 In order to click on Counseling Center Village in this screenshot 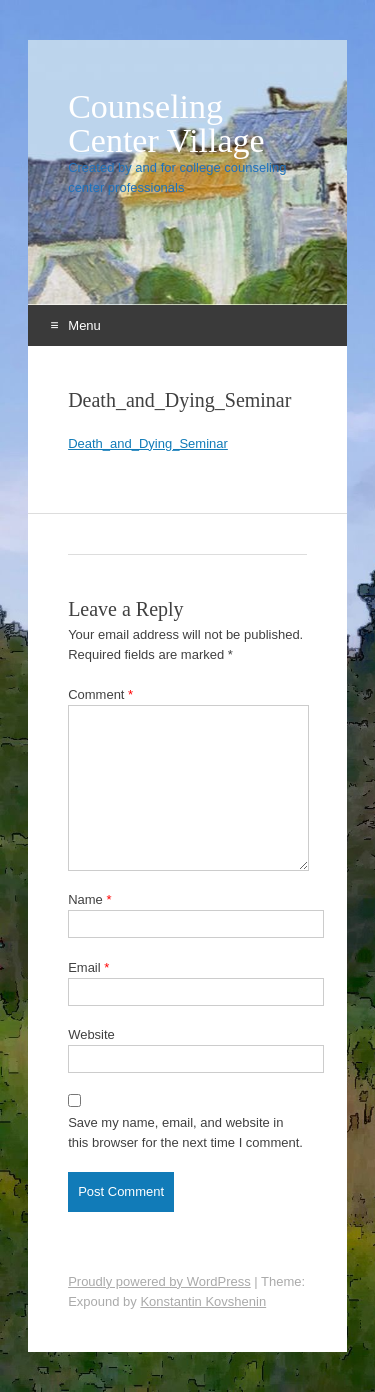, I will do `click(166, 124)`.